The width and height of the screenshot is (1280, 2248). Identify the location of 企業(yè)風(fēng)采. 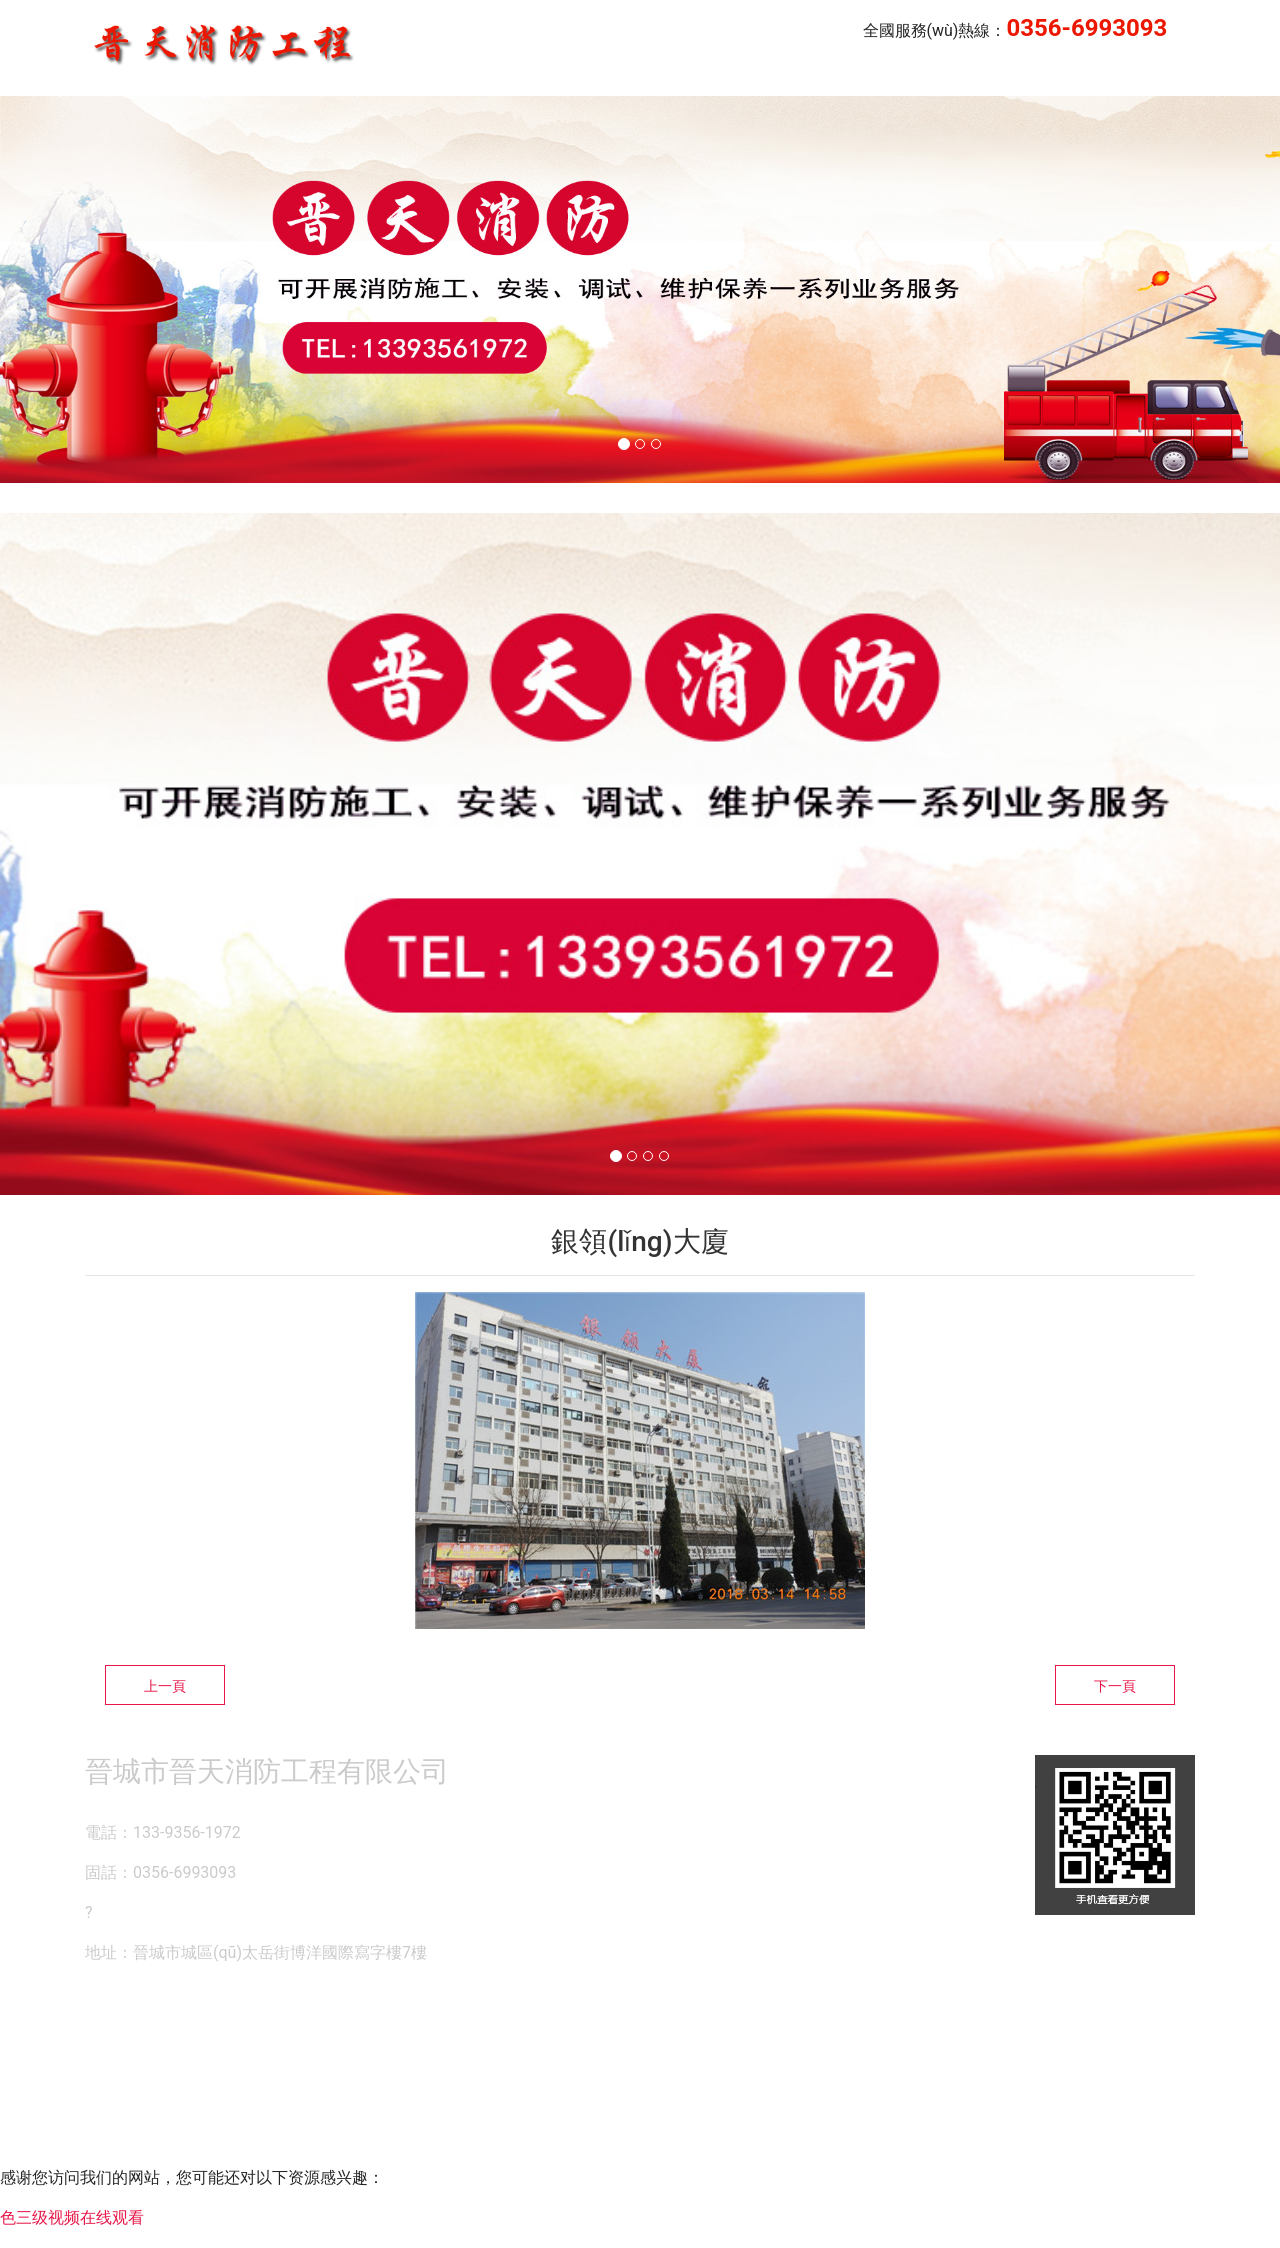
(1021, 76).